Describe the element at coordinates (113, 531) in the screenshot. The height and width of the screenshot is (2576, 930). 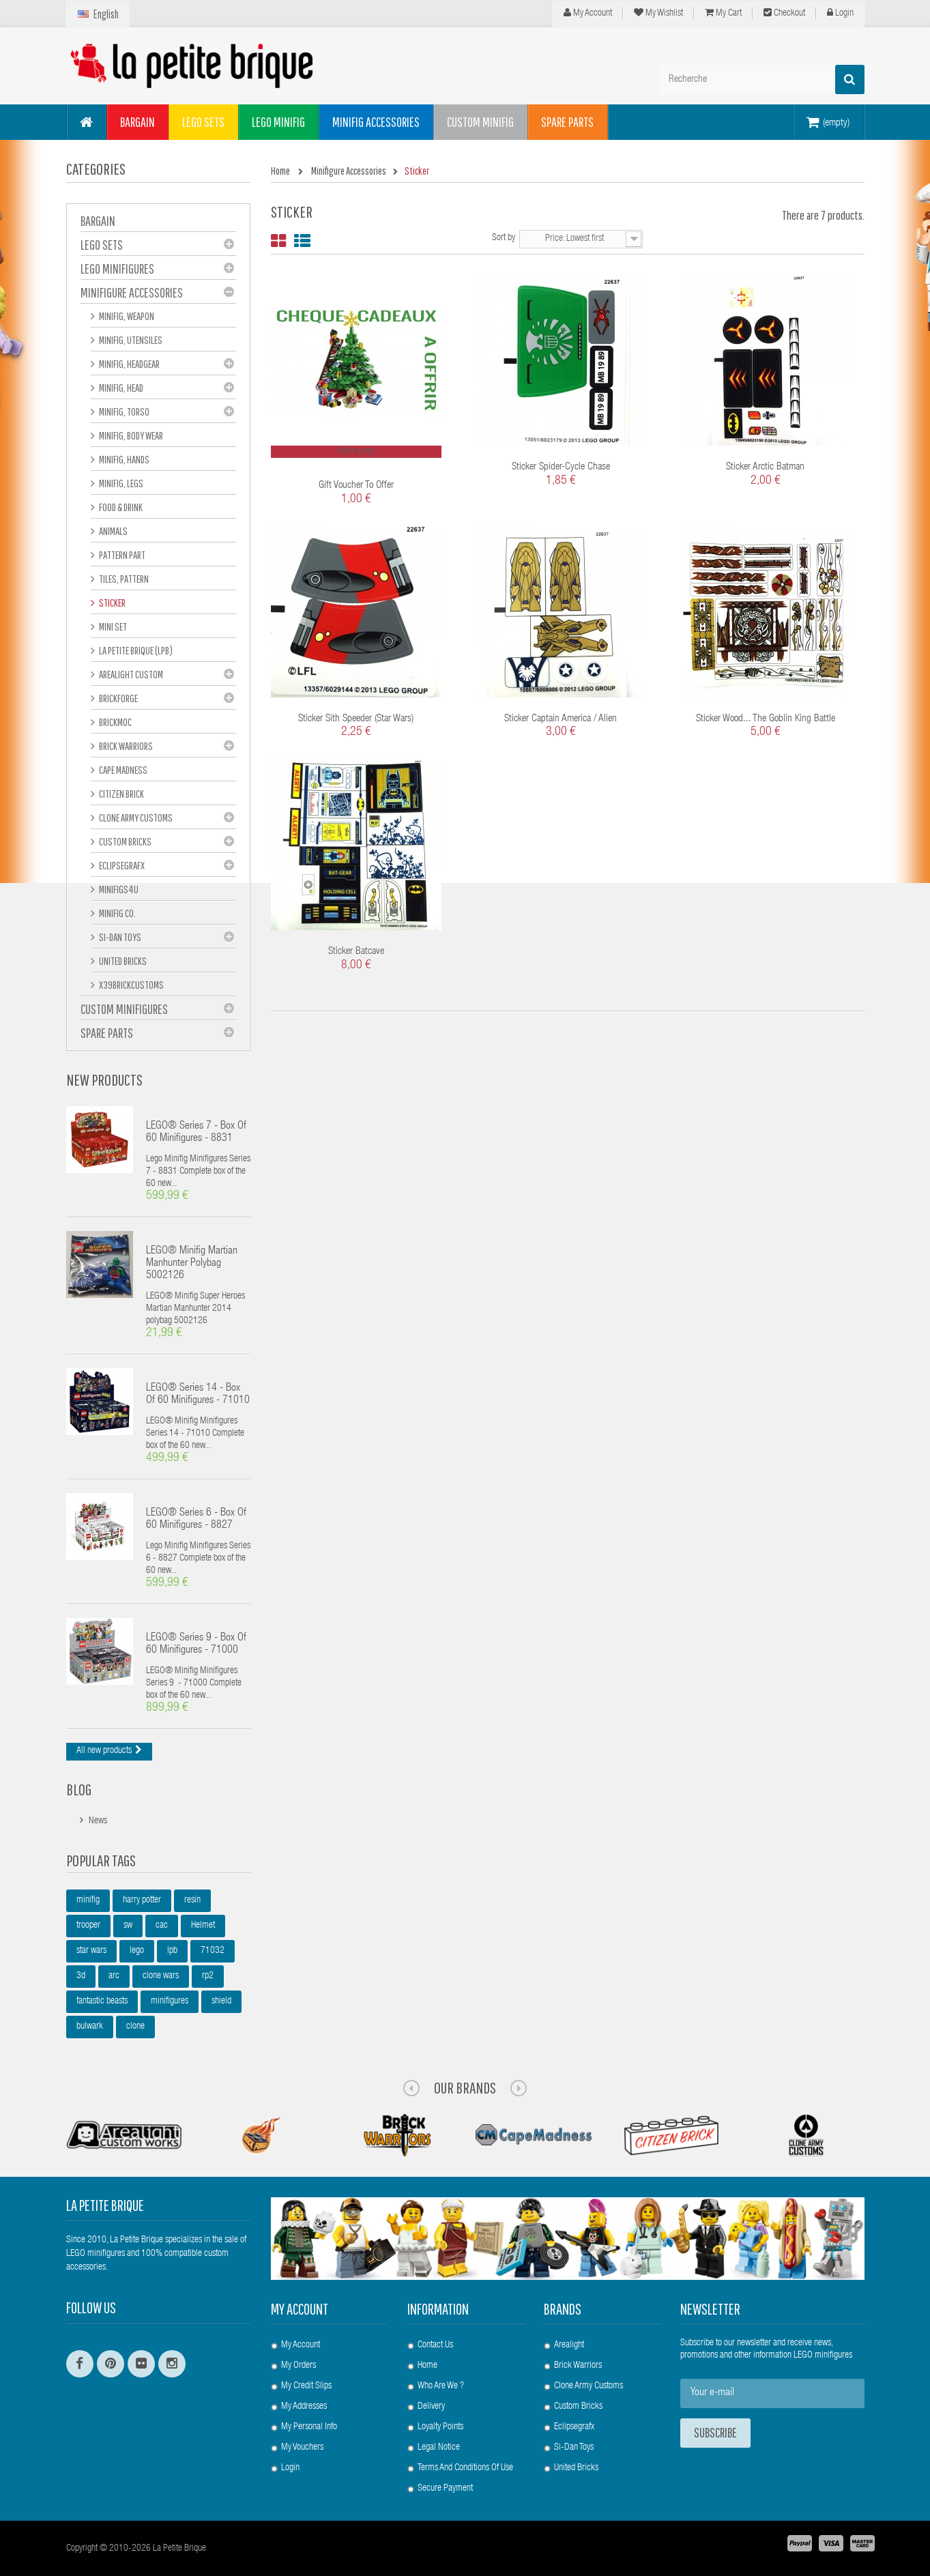
I see `Animals` at that location.